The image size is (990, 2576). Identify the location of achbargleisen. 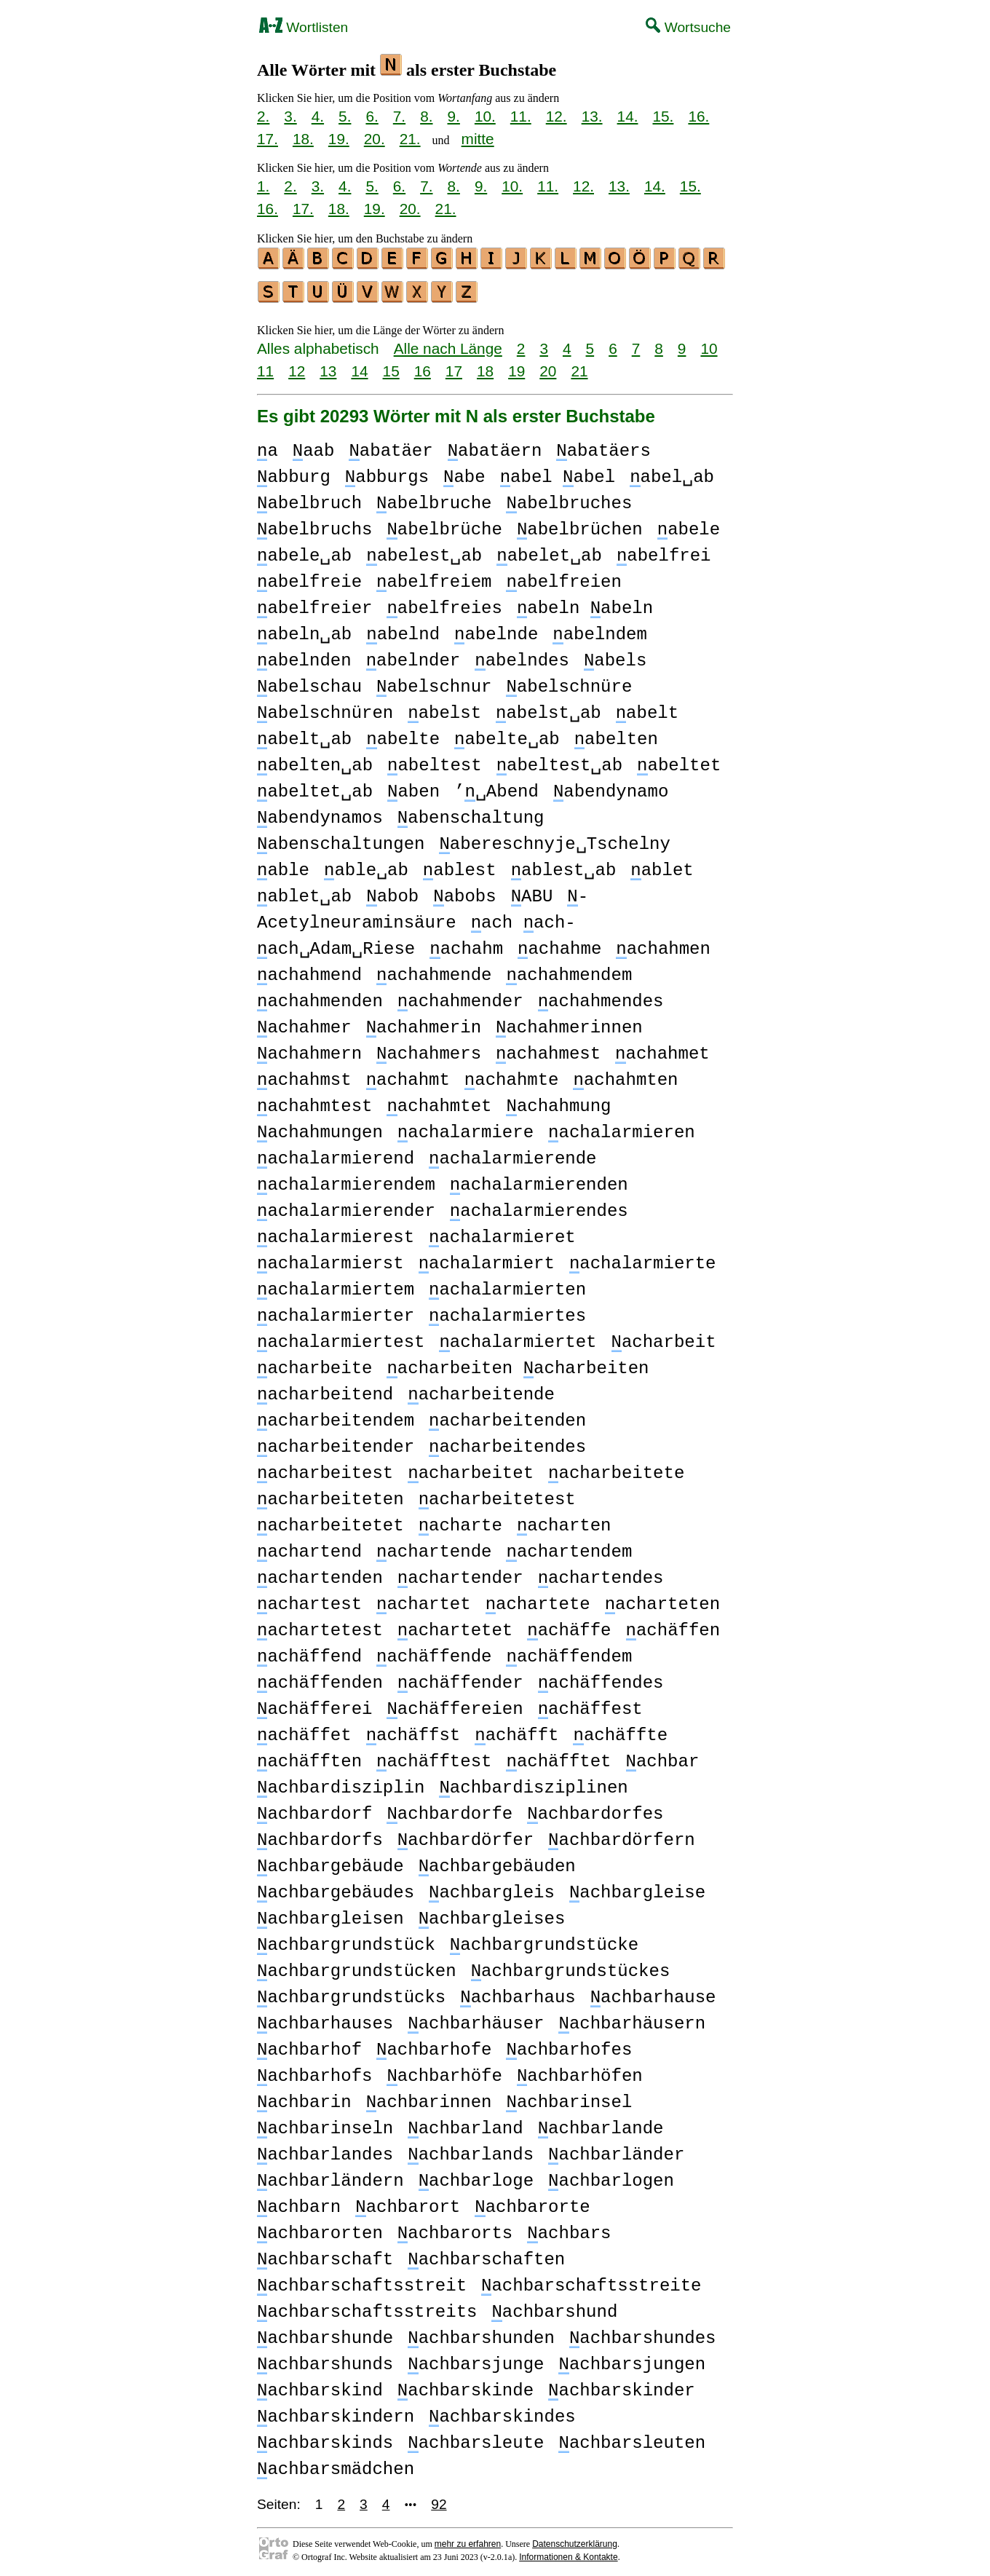
(330, 1915).